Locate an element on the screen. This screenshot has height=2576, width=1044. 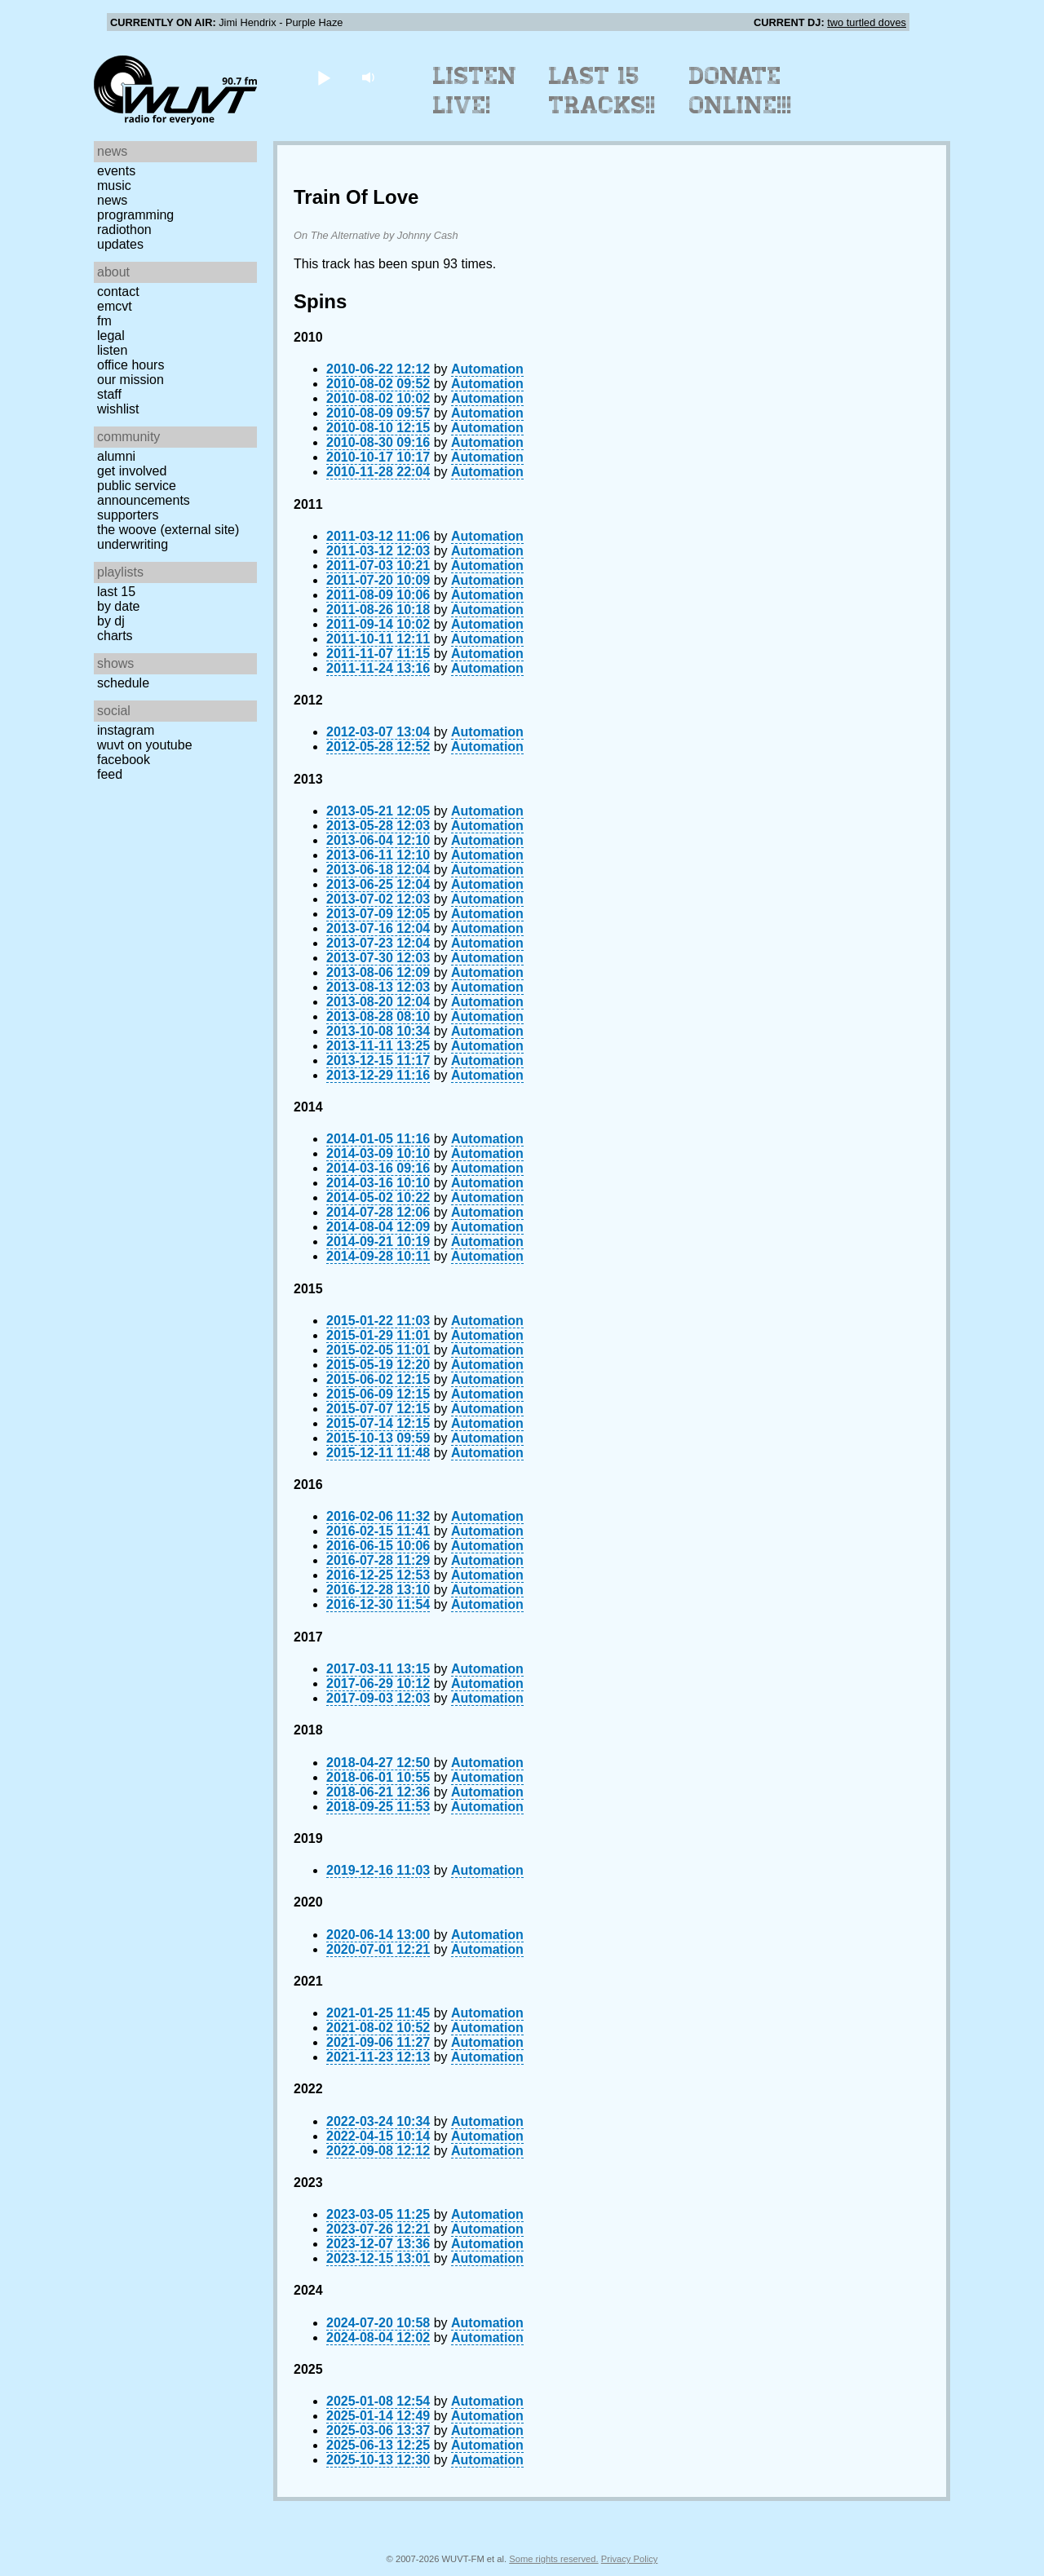
Office Hours is located at coordinates (130, 365).